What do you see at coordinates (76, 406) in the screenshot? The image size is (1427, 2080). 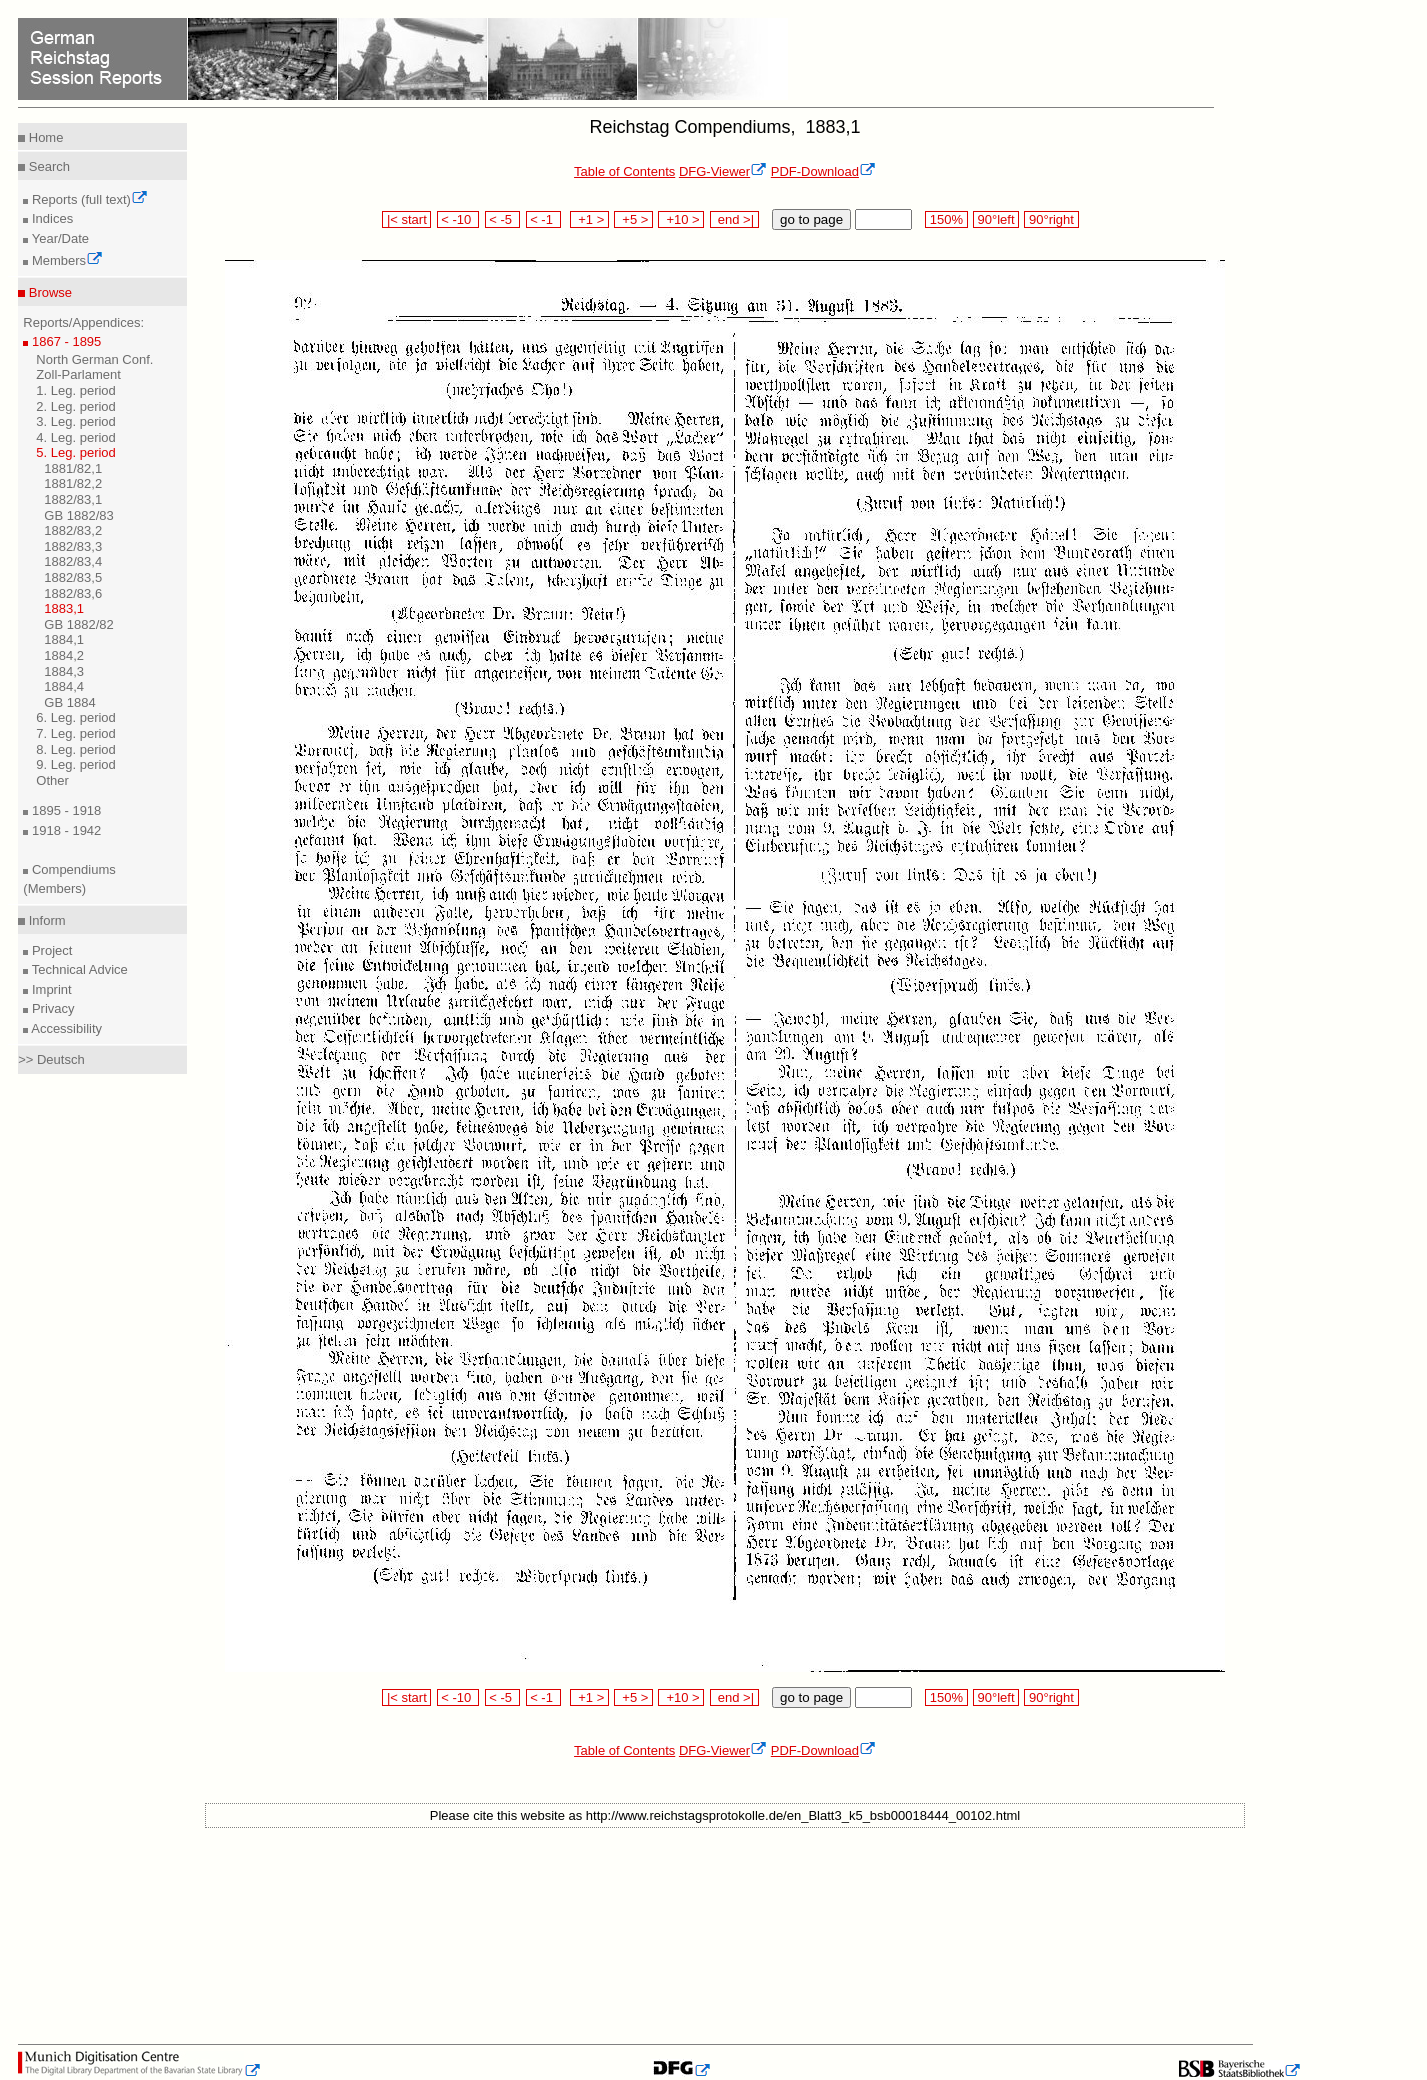 I see `2. Leg. period` at bounding box center [76, 406].